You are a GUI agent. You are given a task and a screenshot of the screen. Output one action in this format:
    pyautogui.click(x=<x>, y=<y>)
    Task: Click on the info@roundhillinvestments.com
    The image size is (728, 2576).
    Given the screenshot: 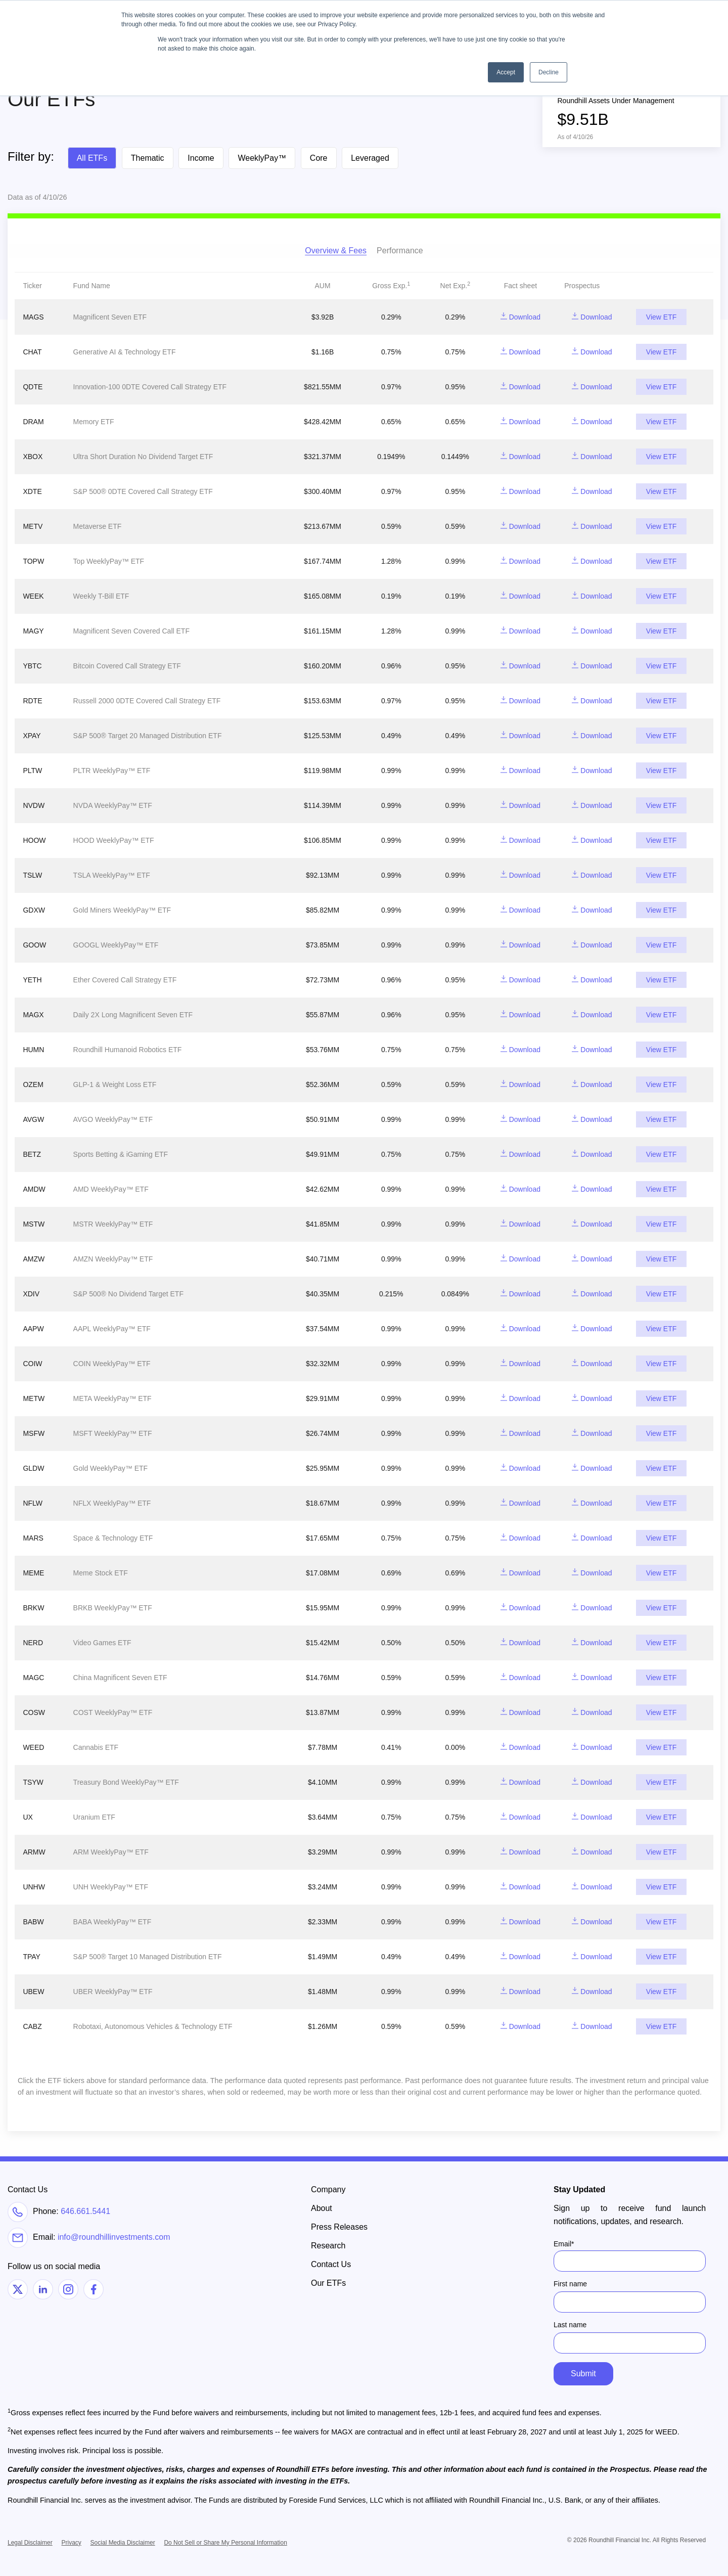 What is the action you would take?
    pyautogui.click(x=114, y=2237)
    